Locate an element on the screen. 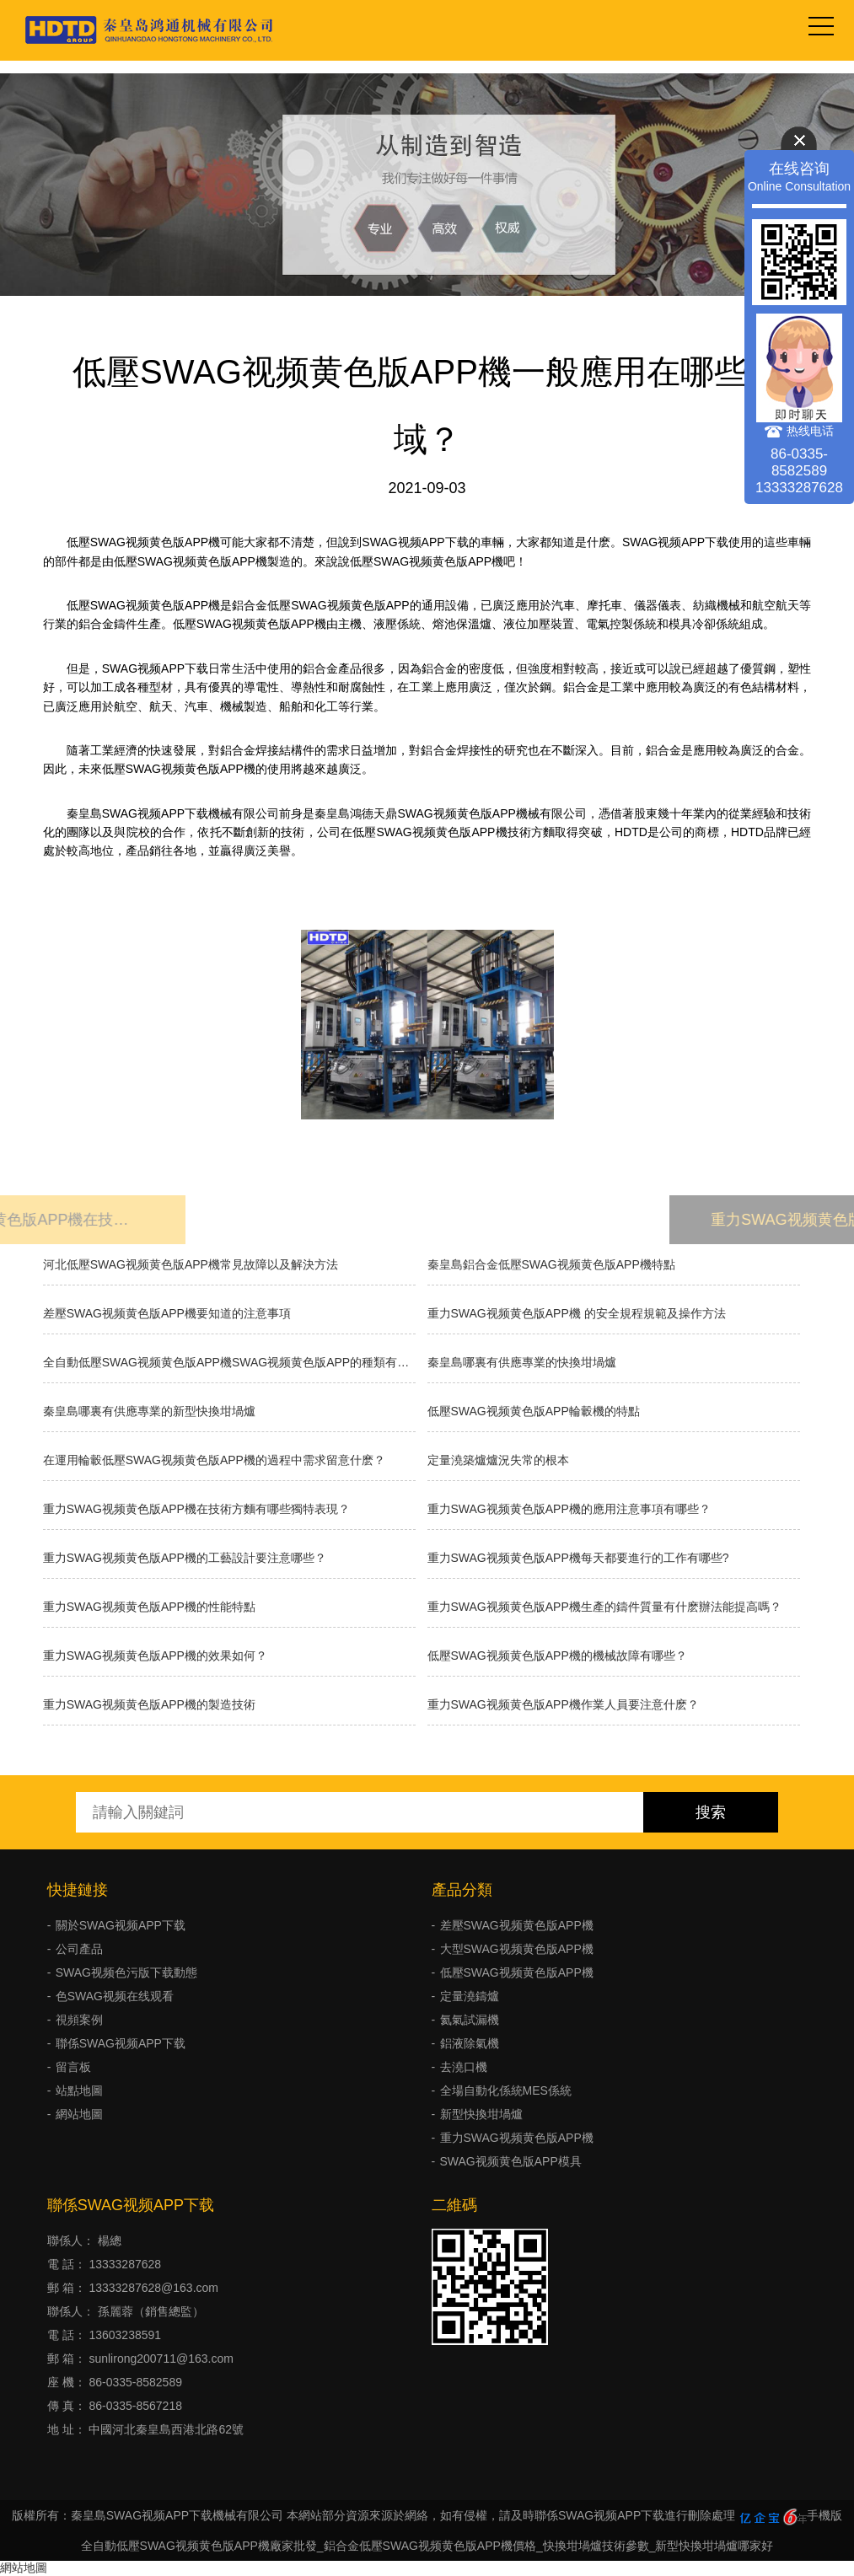 The height and width of the screenshot is (2576, 854). 重力SWAG视频黄色版APP機在技術方麵有哪些獨特表現？ is located at coordinates (196, 1509).